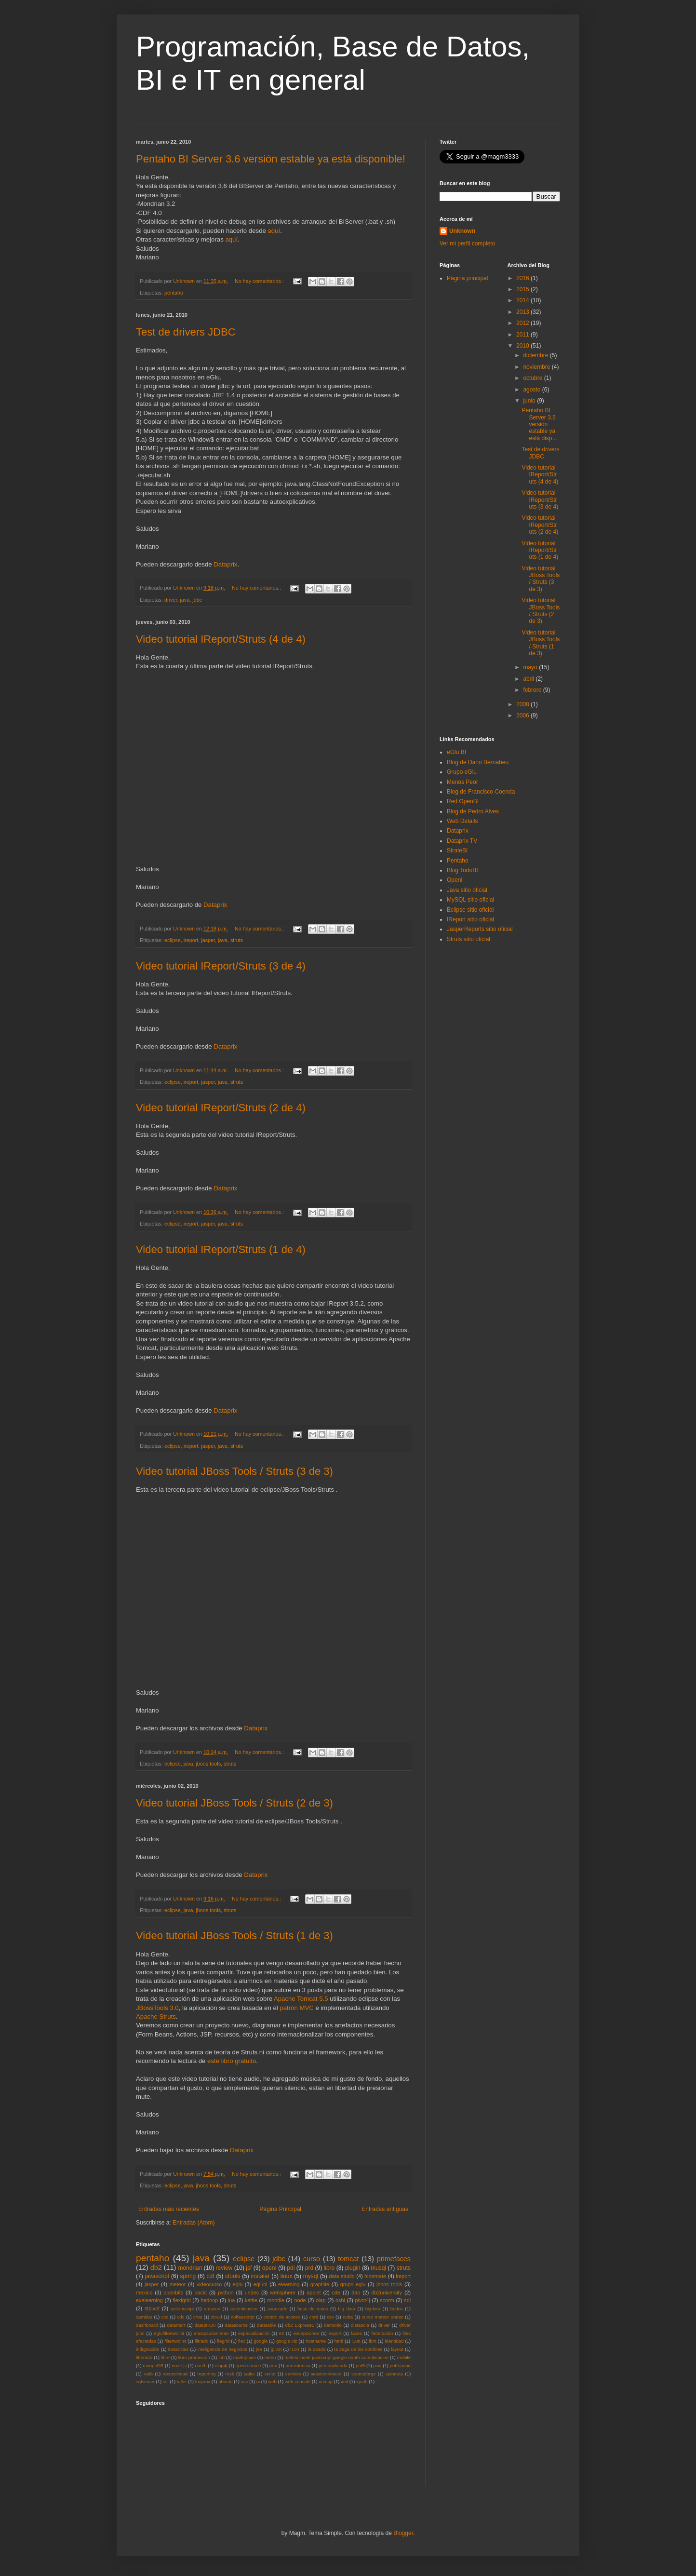  I want to click on servicio, so click(293, 2373).